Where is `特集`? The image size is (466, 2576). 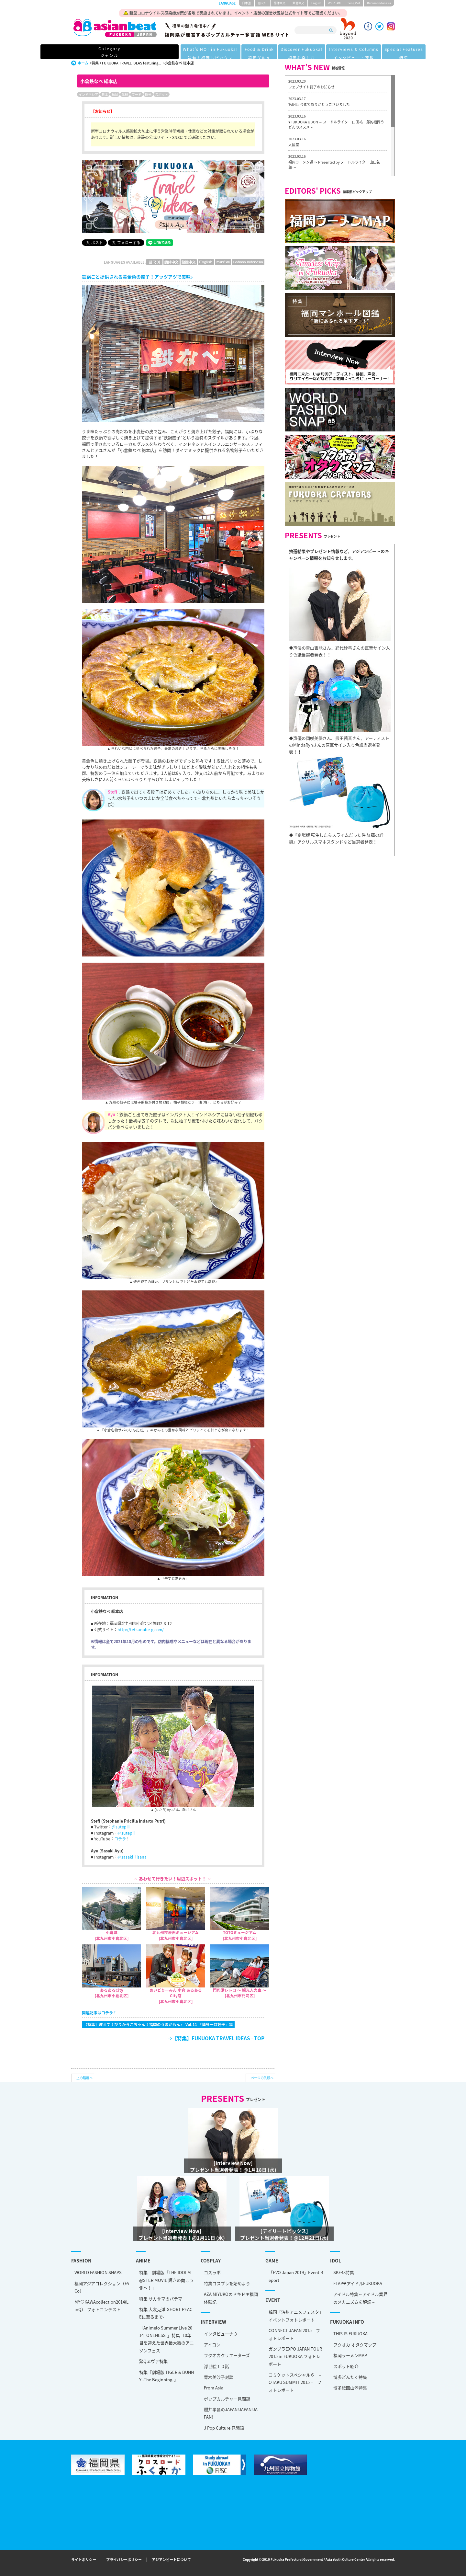 特集 is located at coordinates (95, 63).